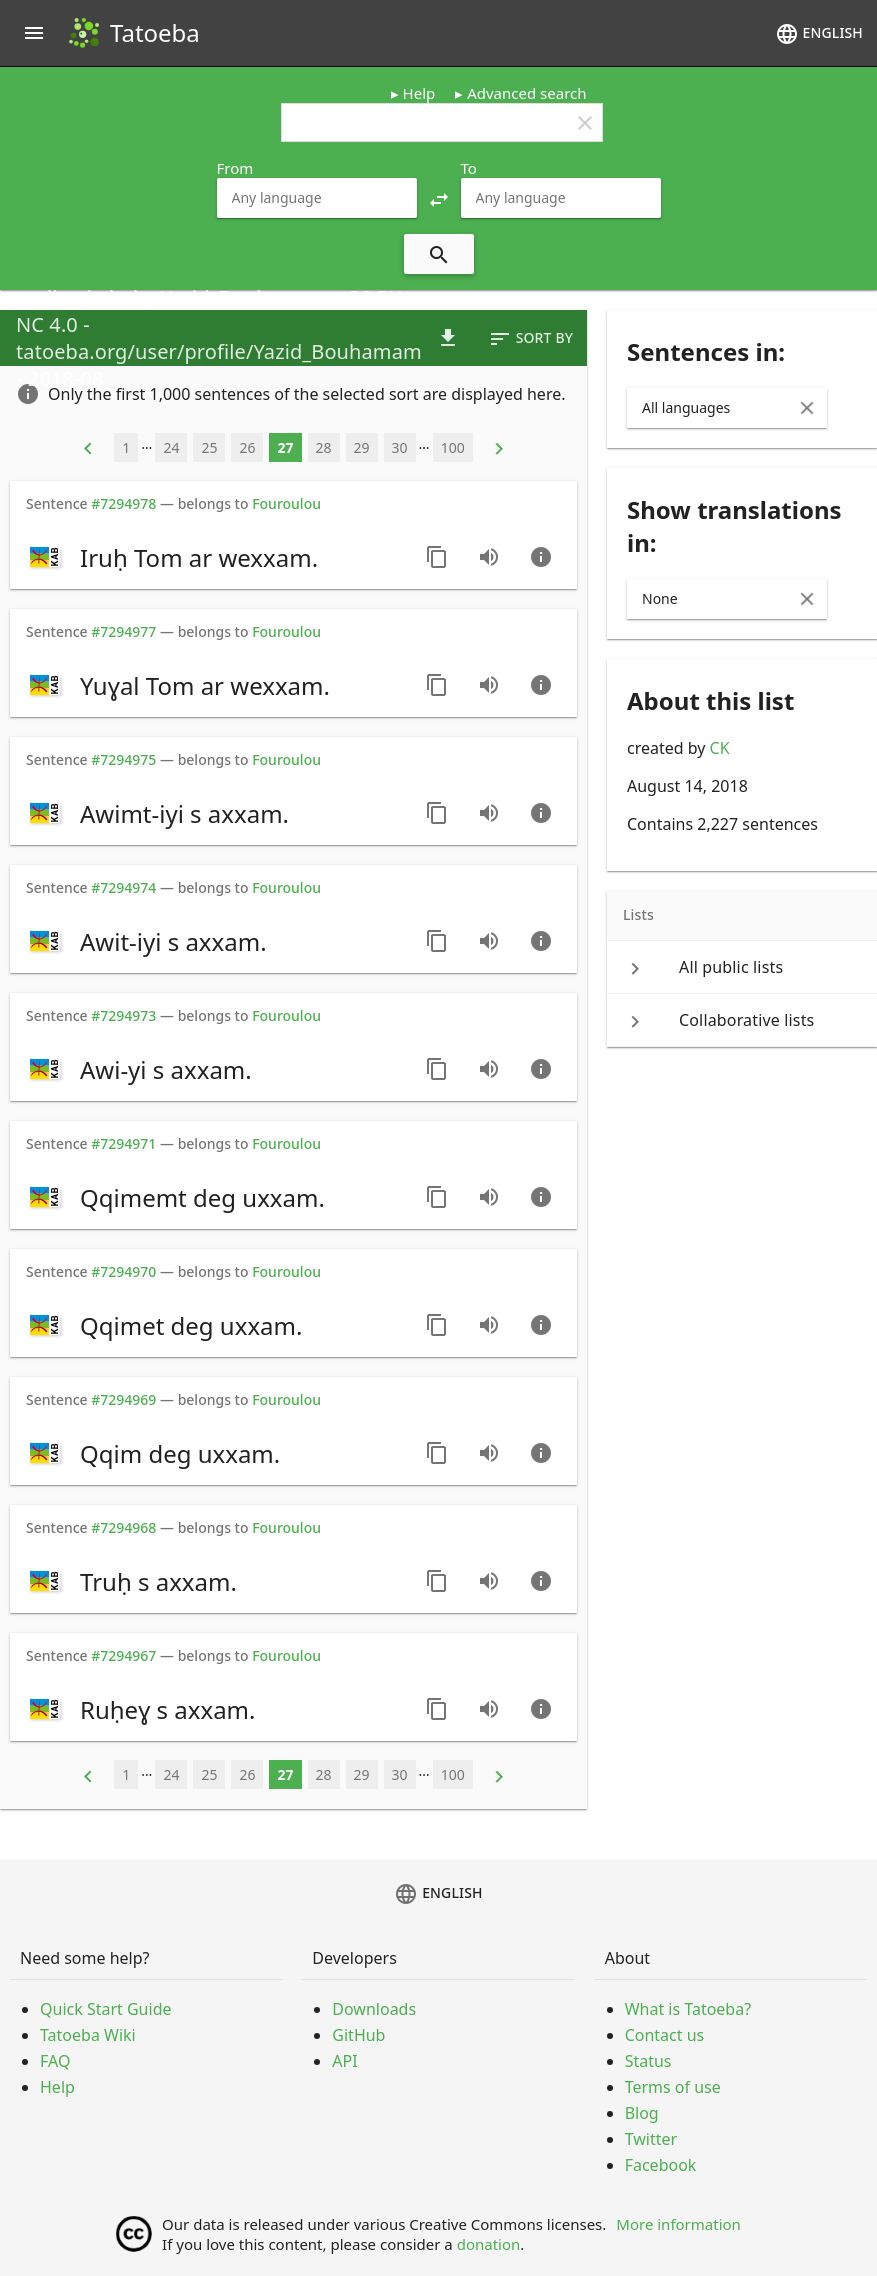 This screenshot has height=2276, width=877. What do you see at coordinates (374, 2009) in the screenshot?
I see `Downloads` at bounding box center [374, 2009].